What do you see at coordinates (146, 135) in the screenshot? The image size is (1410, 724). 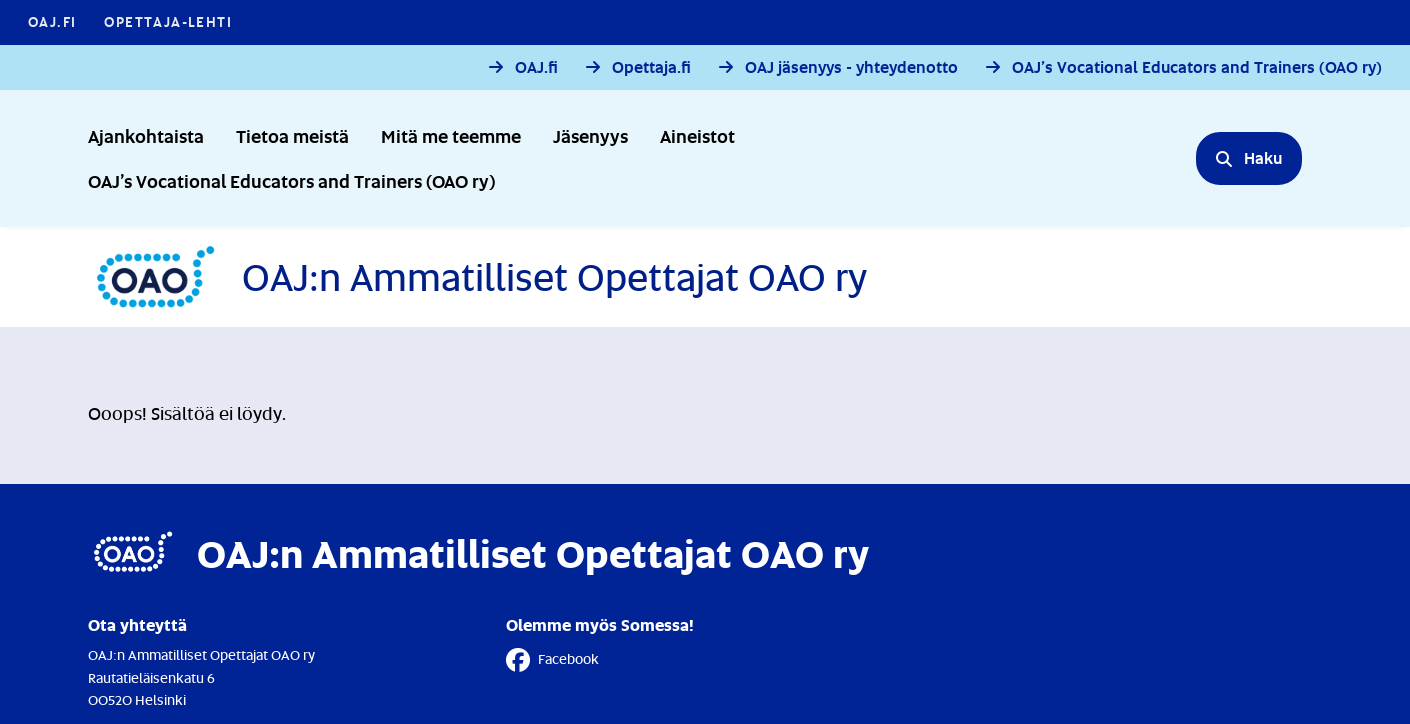 I see `Ajankohtaista` at bounding box center [146, 135].